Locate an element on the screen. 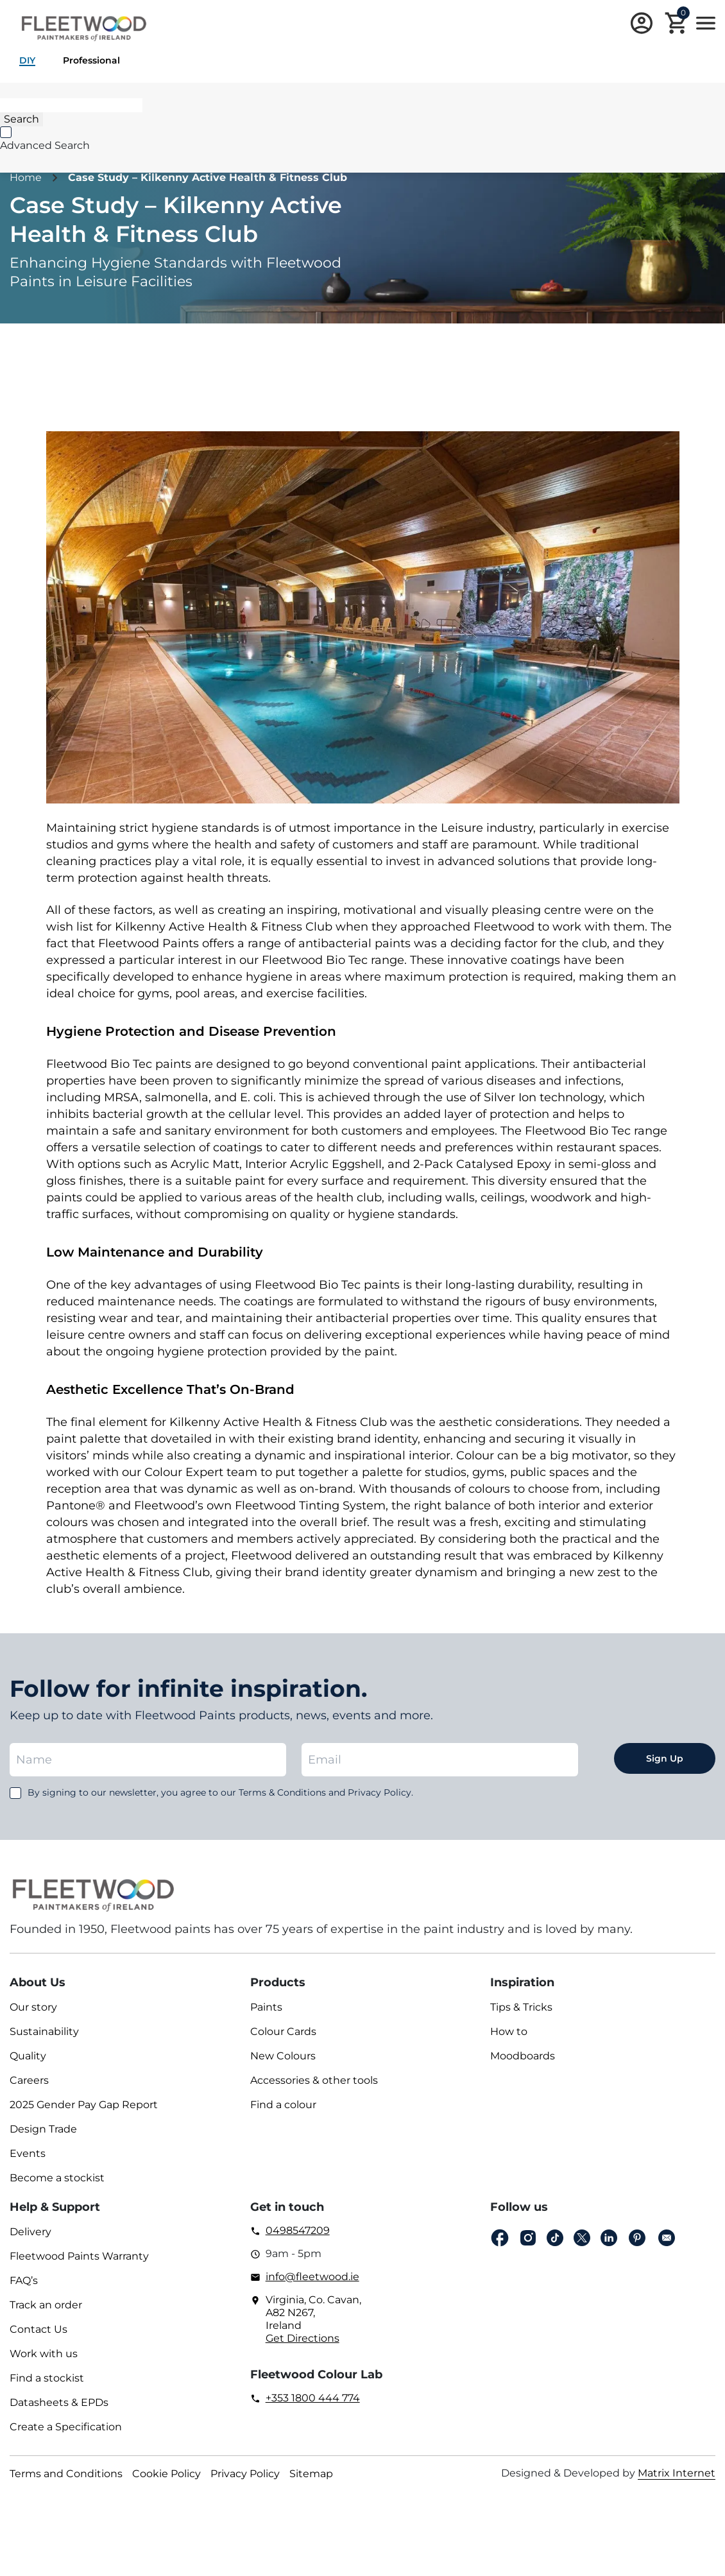  Email is located at coordinates (666, 2237).